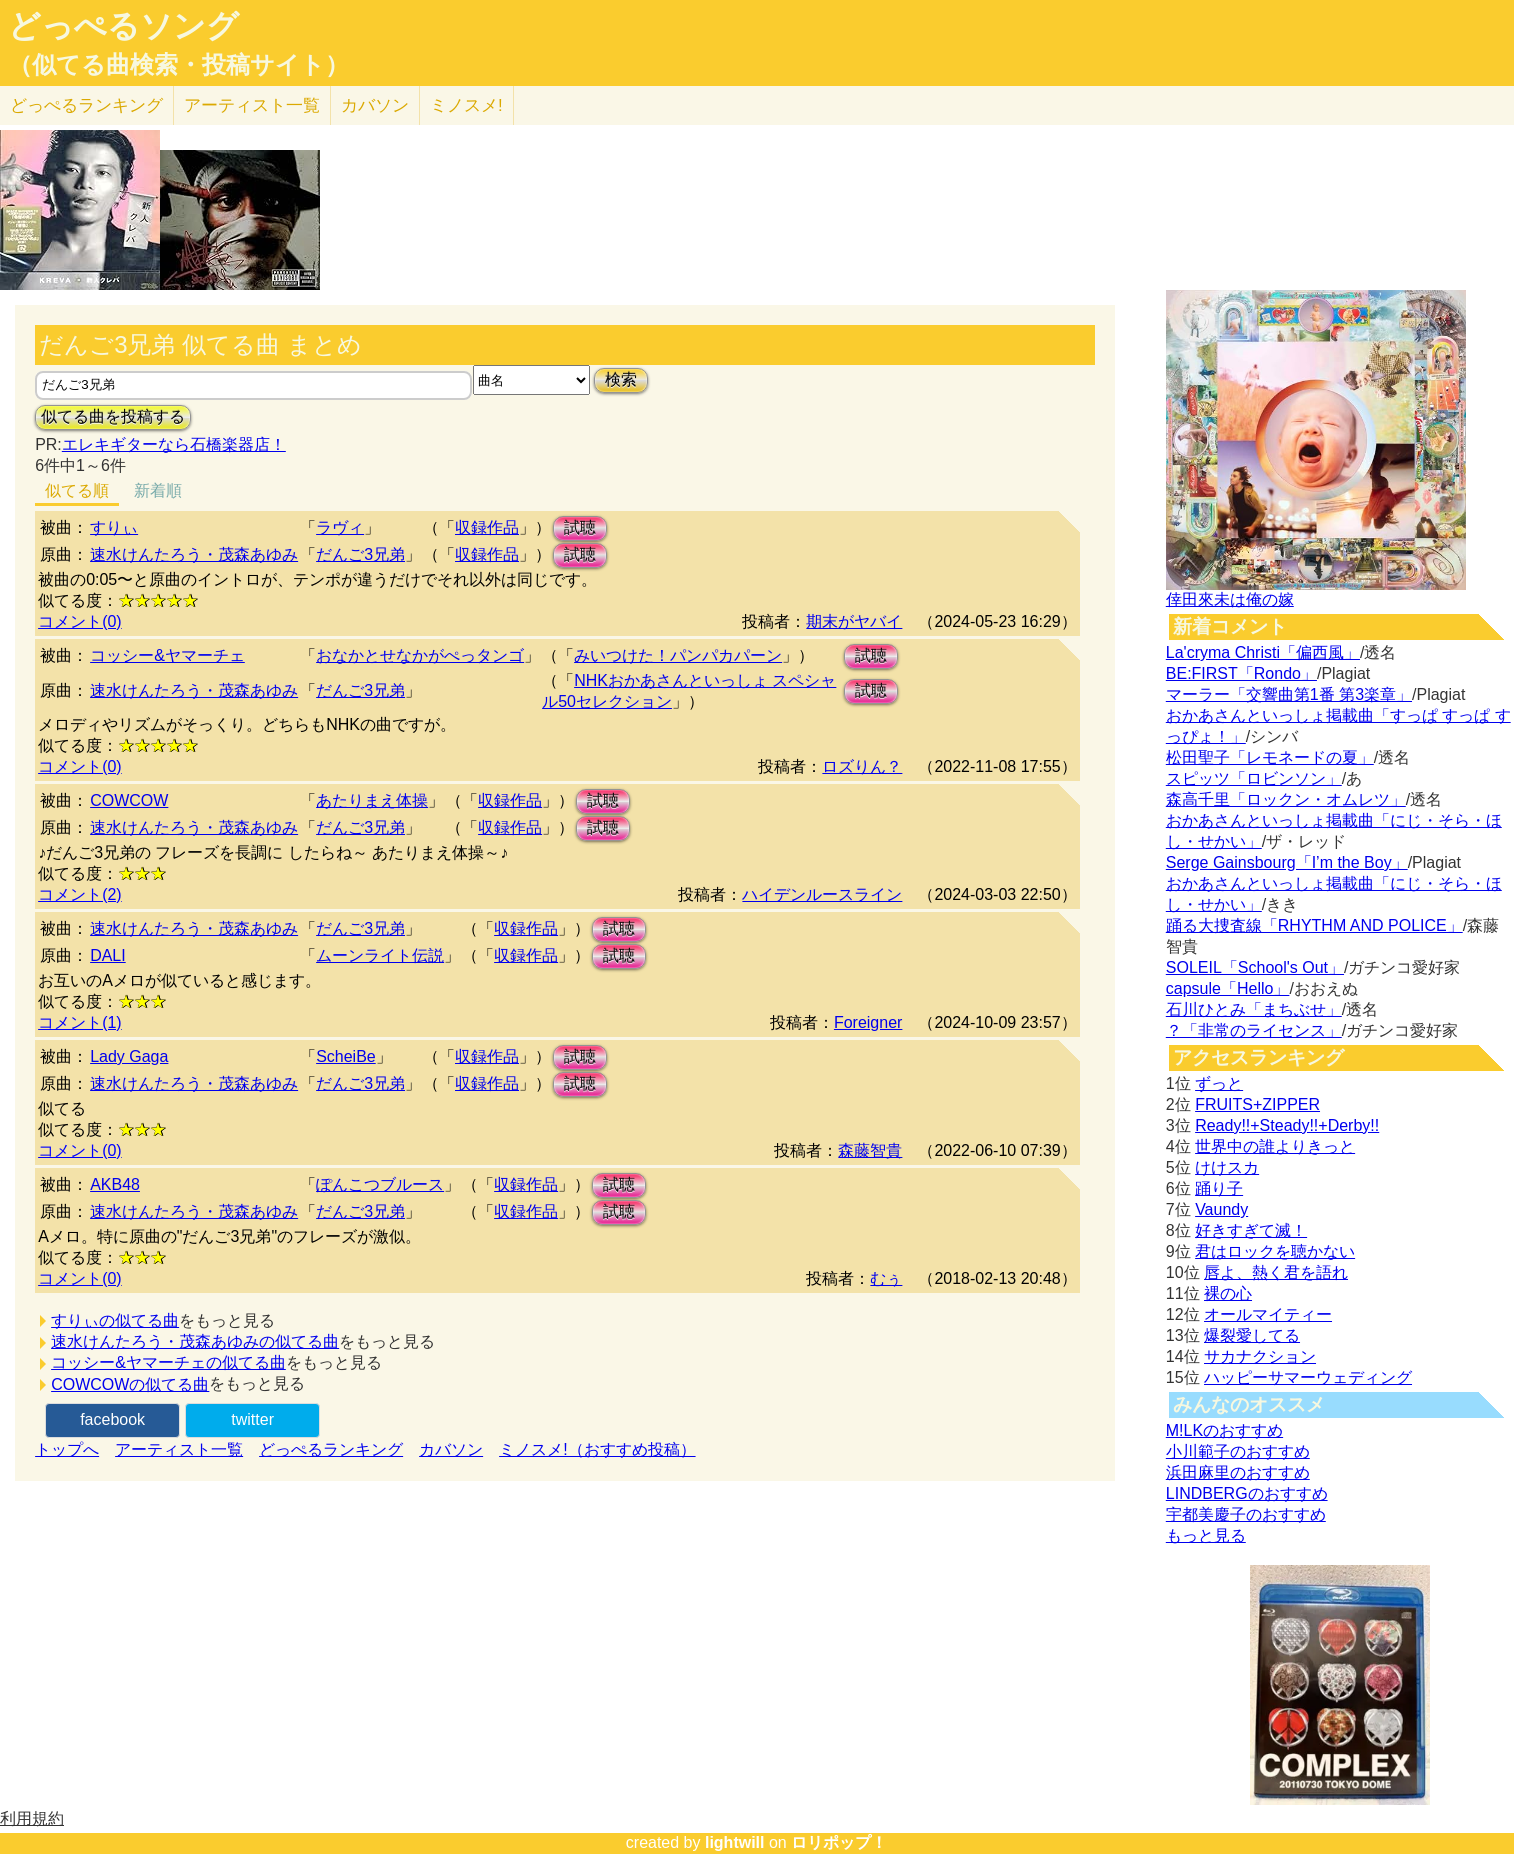 The height and width of the screenshot is (1854, 1514). Describe the element at coordinates (158, 490) in the screenshot. I see `新着順` at that location.